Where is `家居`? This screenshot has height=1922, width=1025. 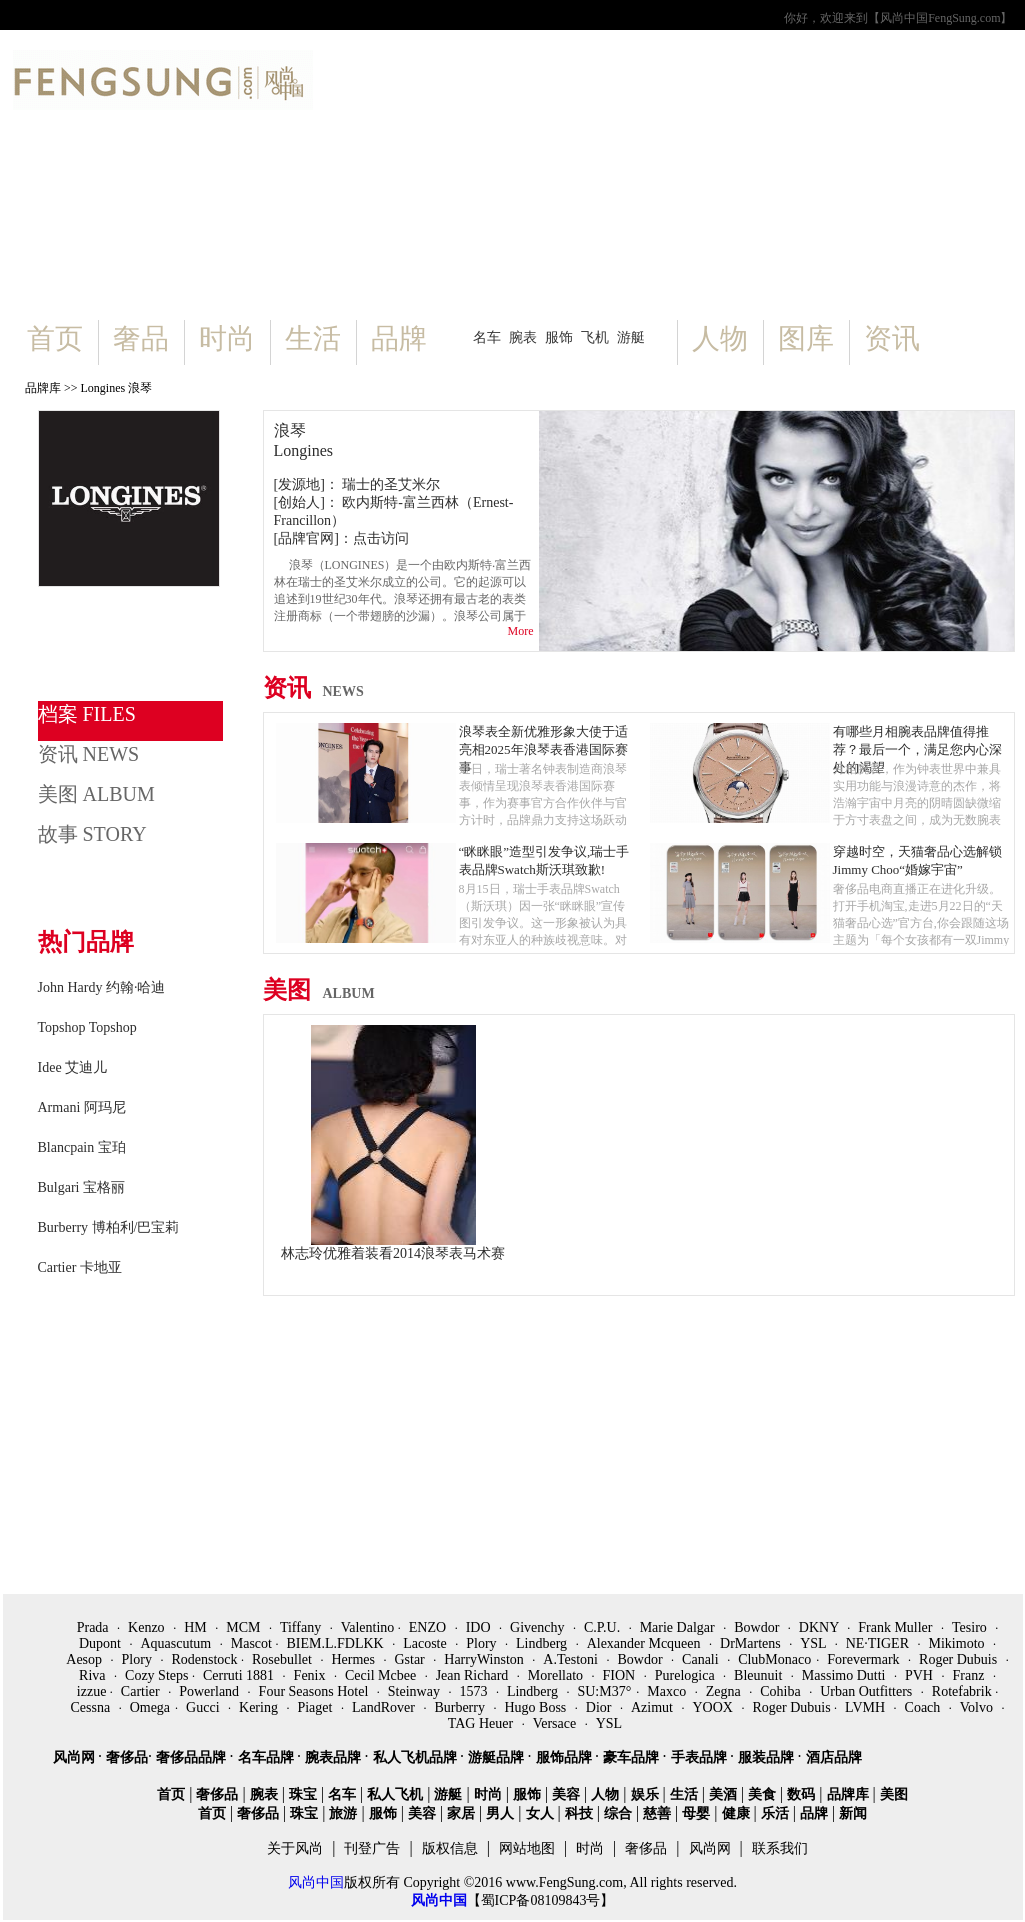
家居 is located at coordinates (461, 1813).